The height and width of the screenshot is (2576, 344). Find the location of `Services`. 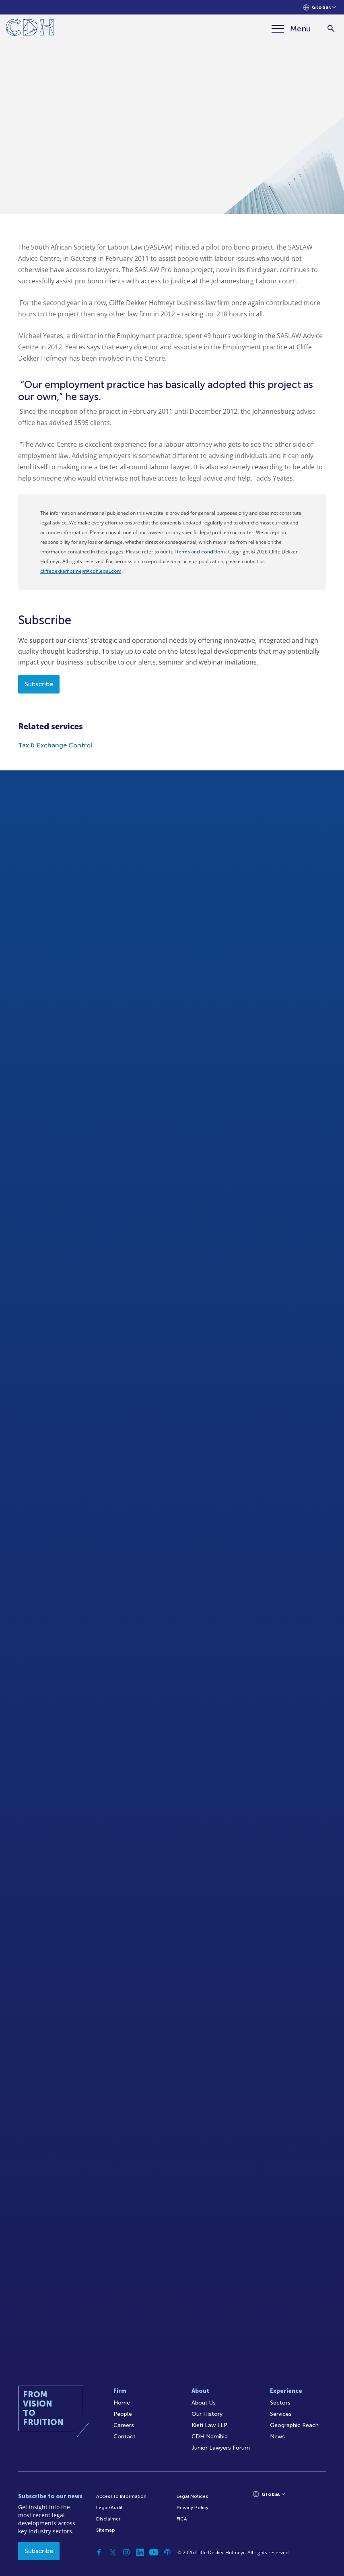

Services is located at coordinates (281, 2414).